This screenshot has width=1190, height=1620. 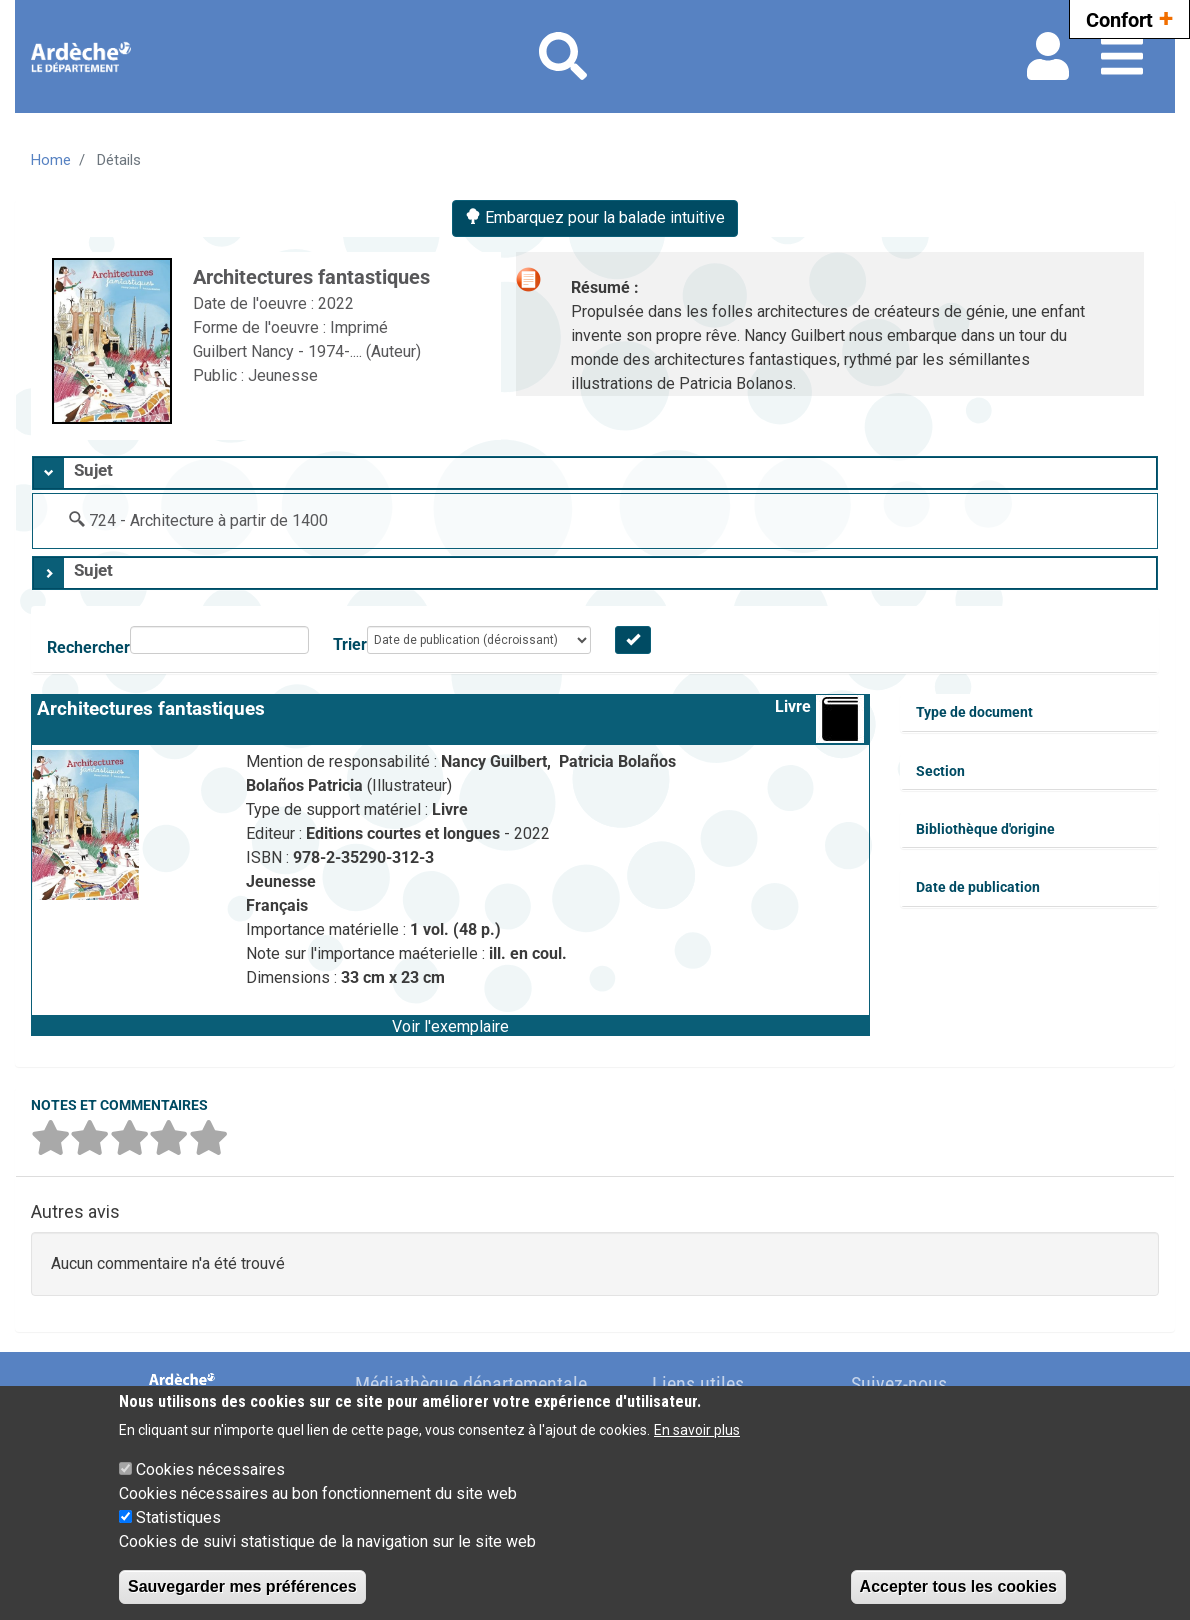 I want to click on Imprimé, so click(x=359, y=327).